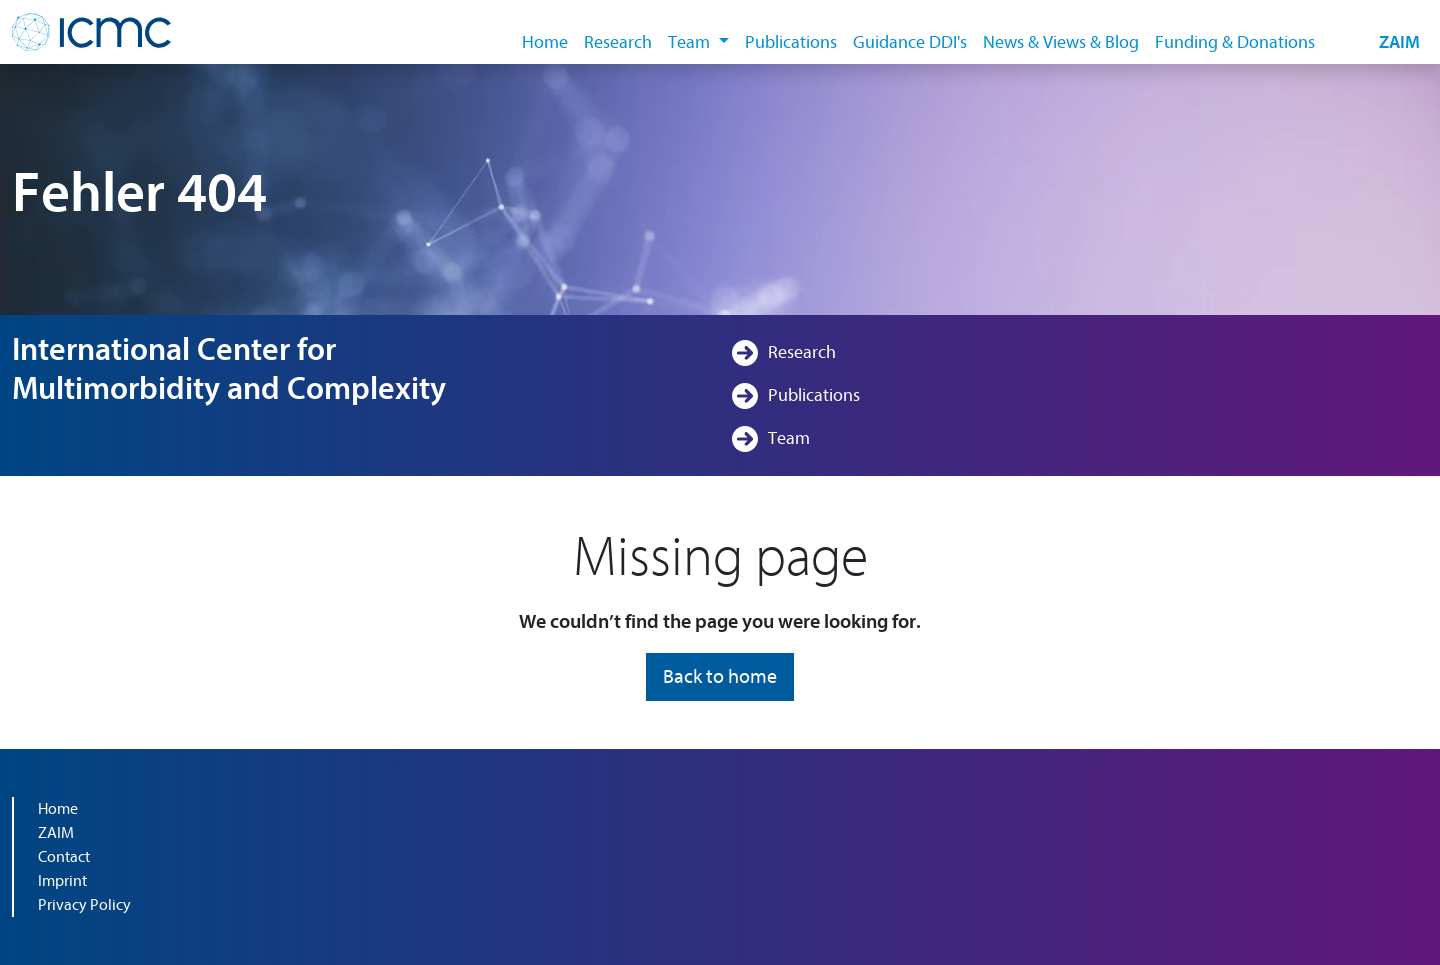 Image resolution: width=1440 pixels, height=965 pixels. What do you see at coordinates (62, 881) in the screenshot?
I see `Imprint` at bounding box center [62, 881].